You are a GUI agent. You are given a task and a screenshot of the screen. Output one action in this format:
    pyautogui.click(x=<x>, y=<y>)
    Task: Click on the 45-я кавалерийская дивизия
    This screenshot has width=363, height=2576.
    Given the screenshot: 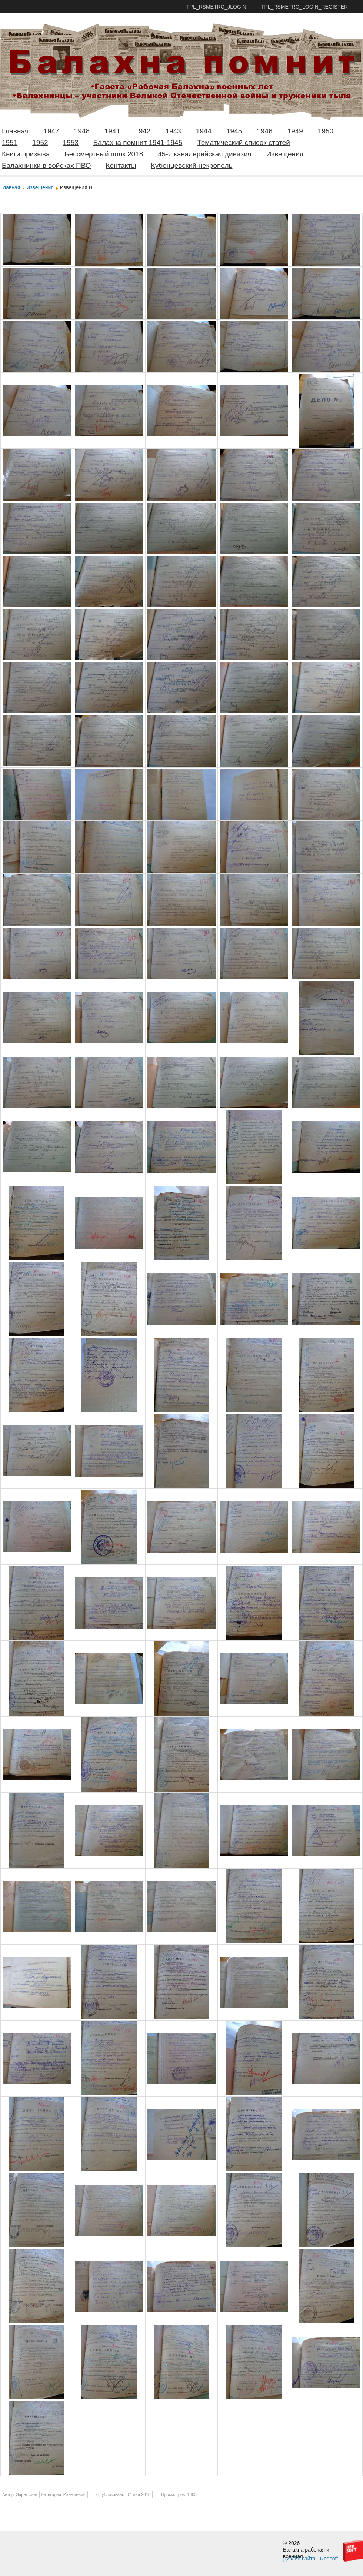 What is the action you would take?
    pyautogui.click(x=205, y=154)
    